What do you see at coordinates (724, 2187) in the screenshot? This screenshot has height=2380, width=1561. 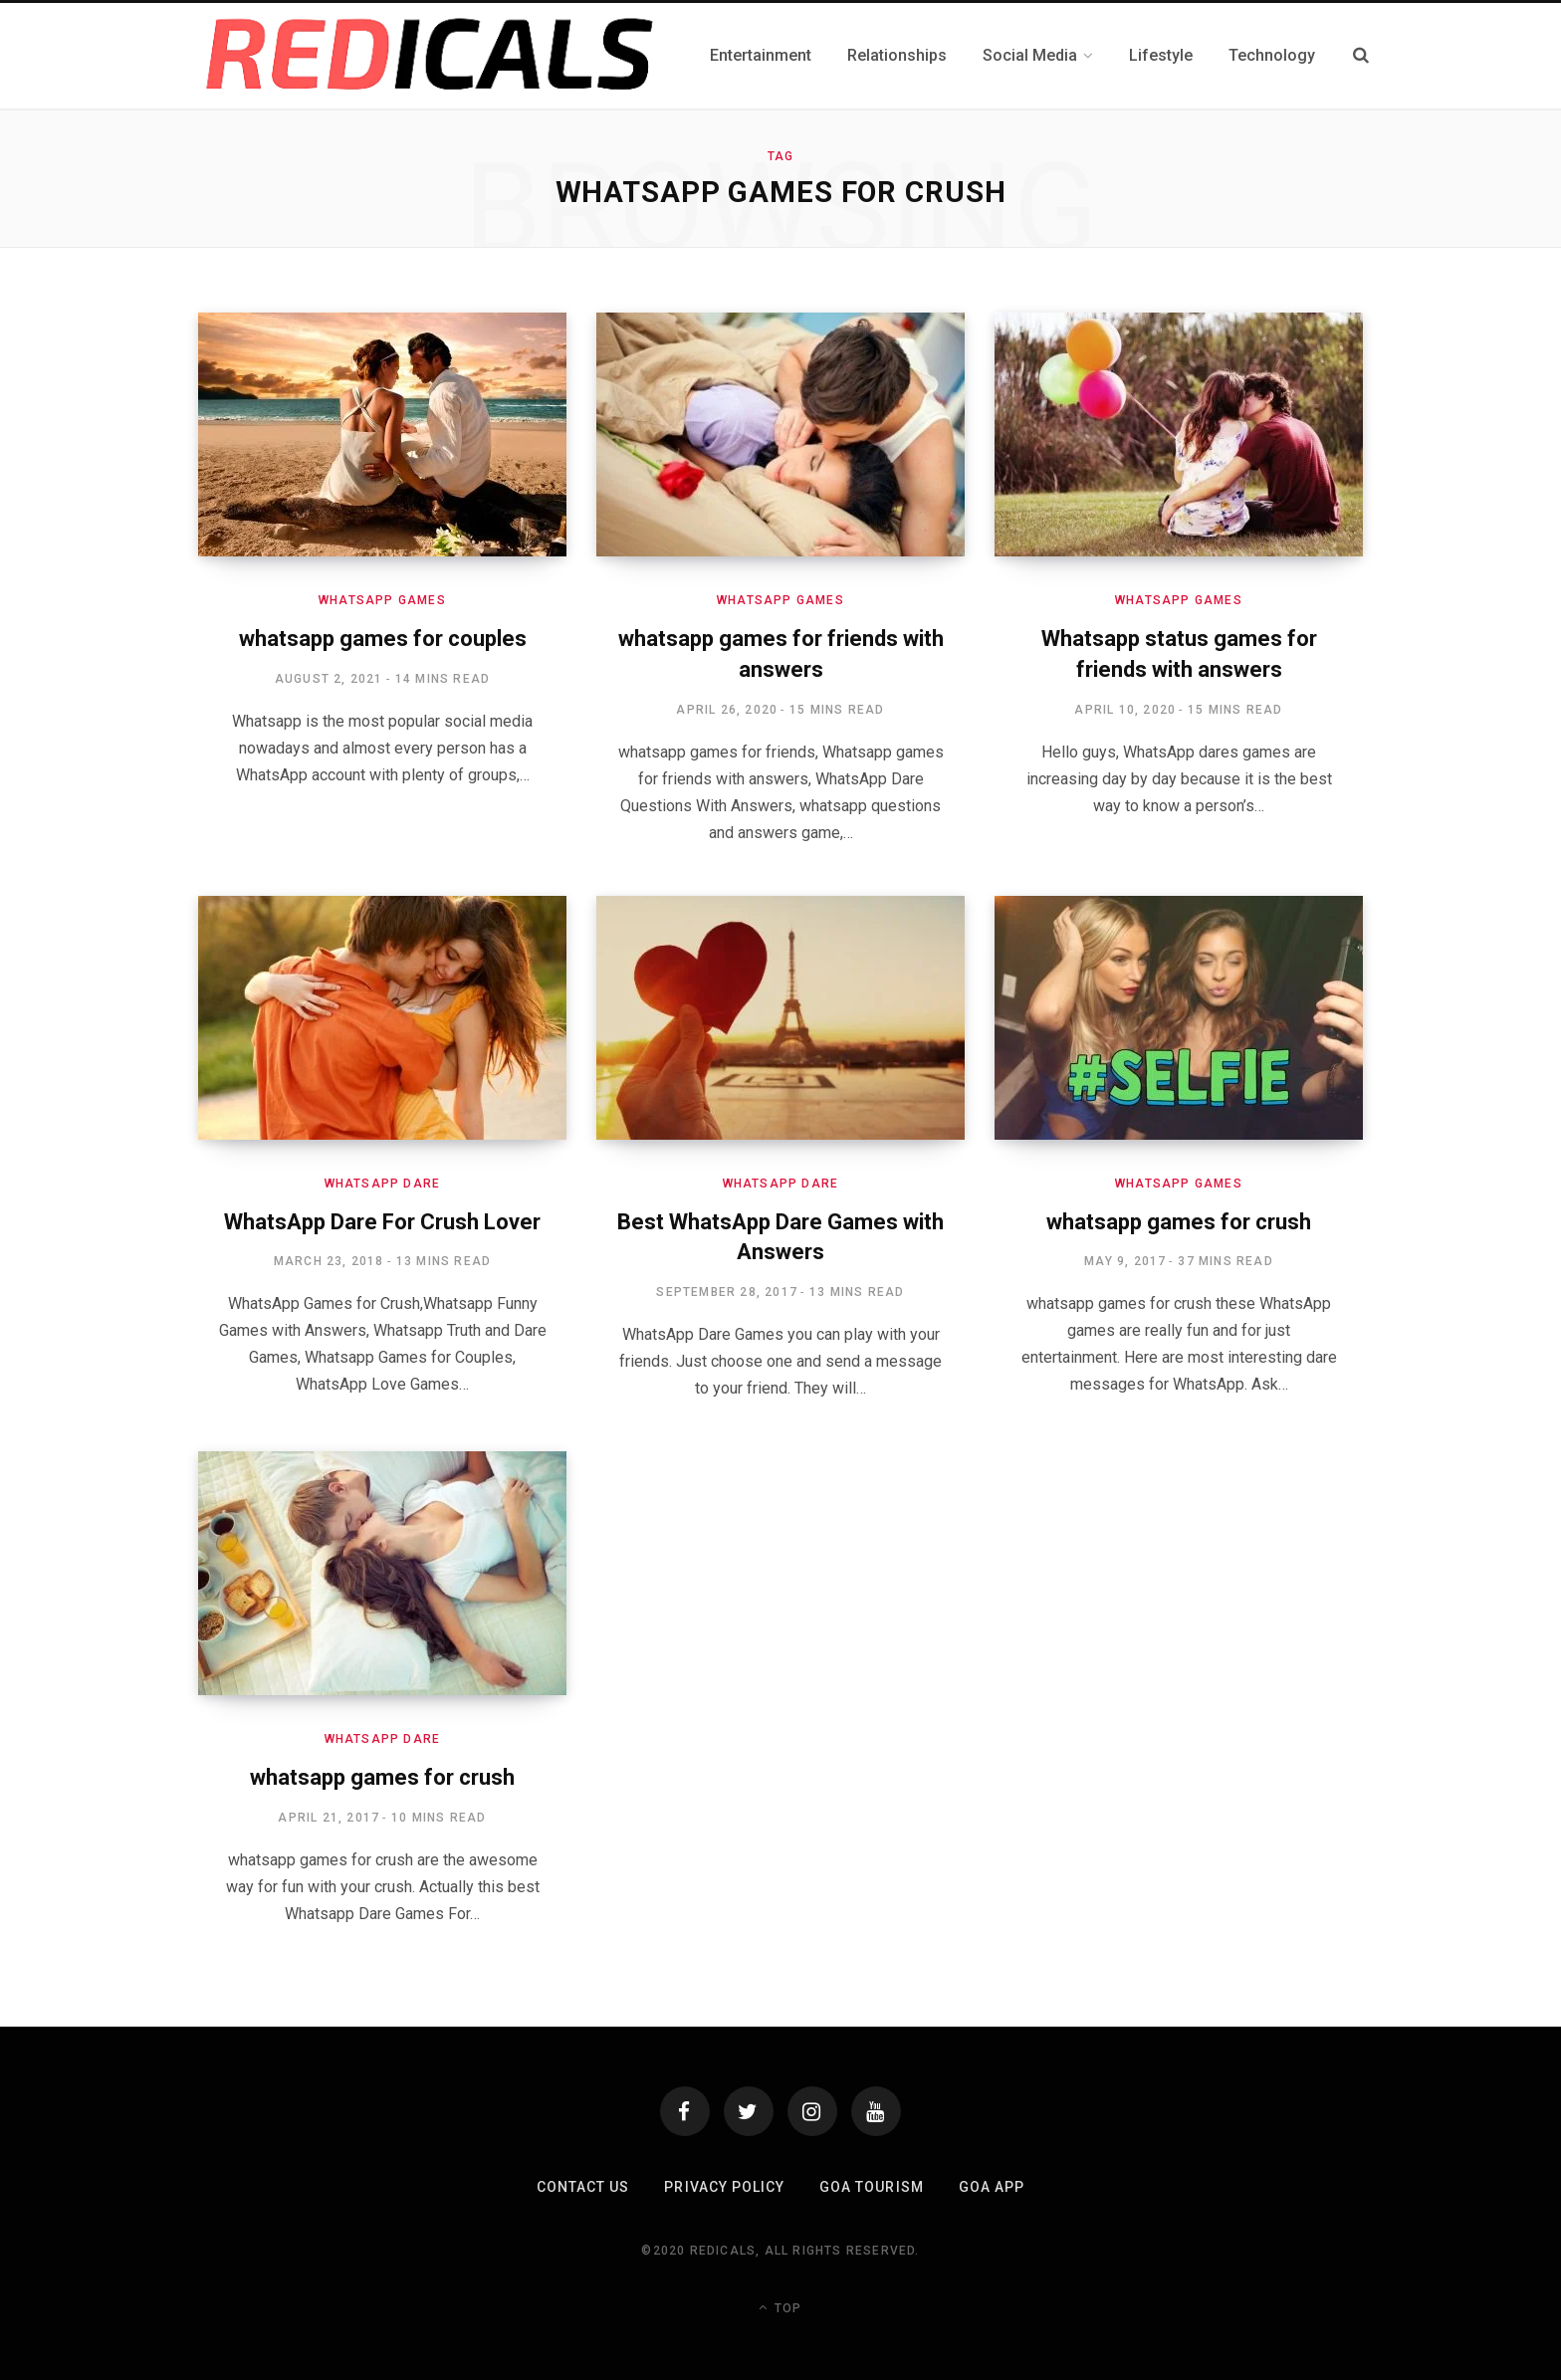 I see `Privacy Policy` at bounding box center [724, 2187].